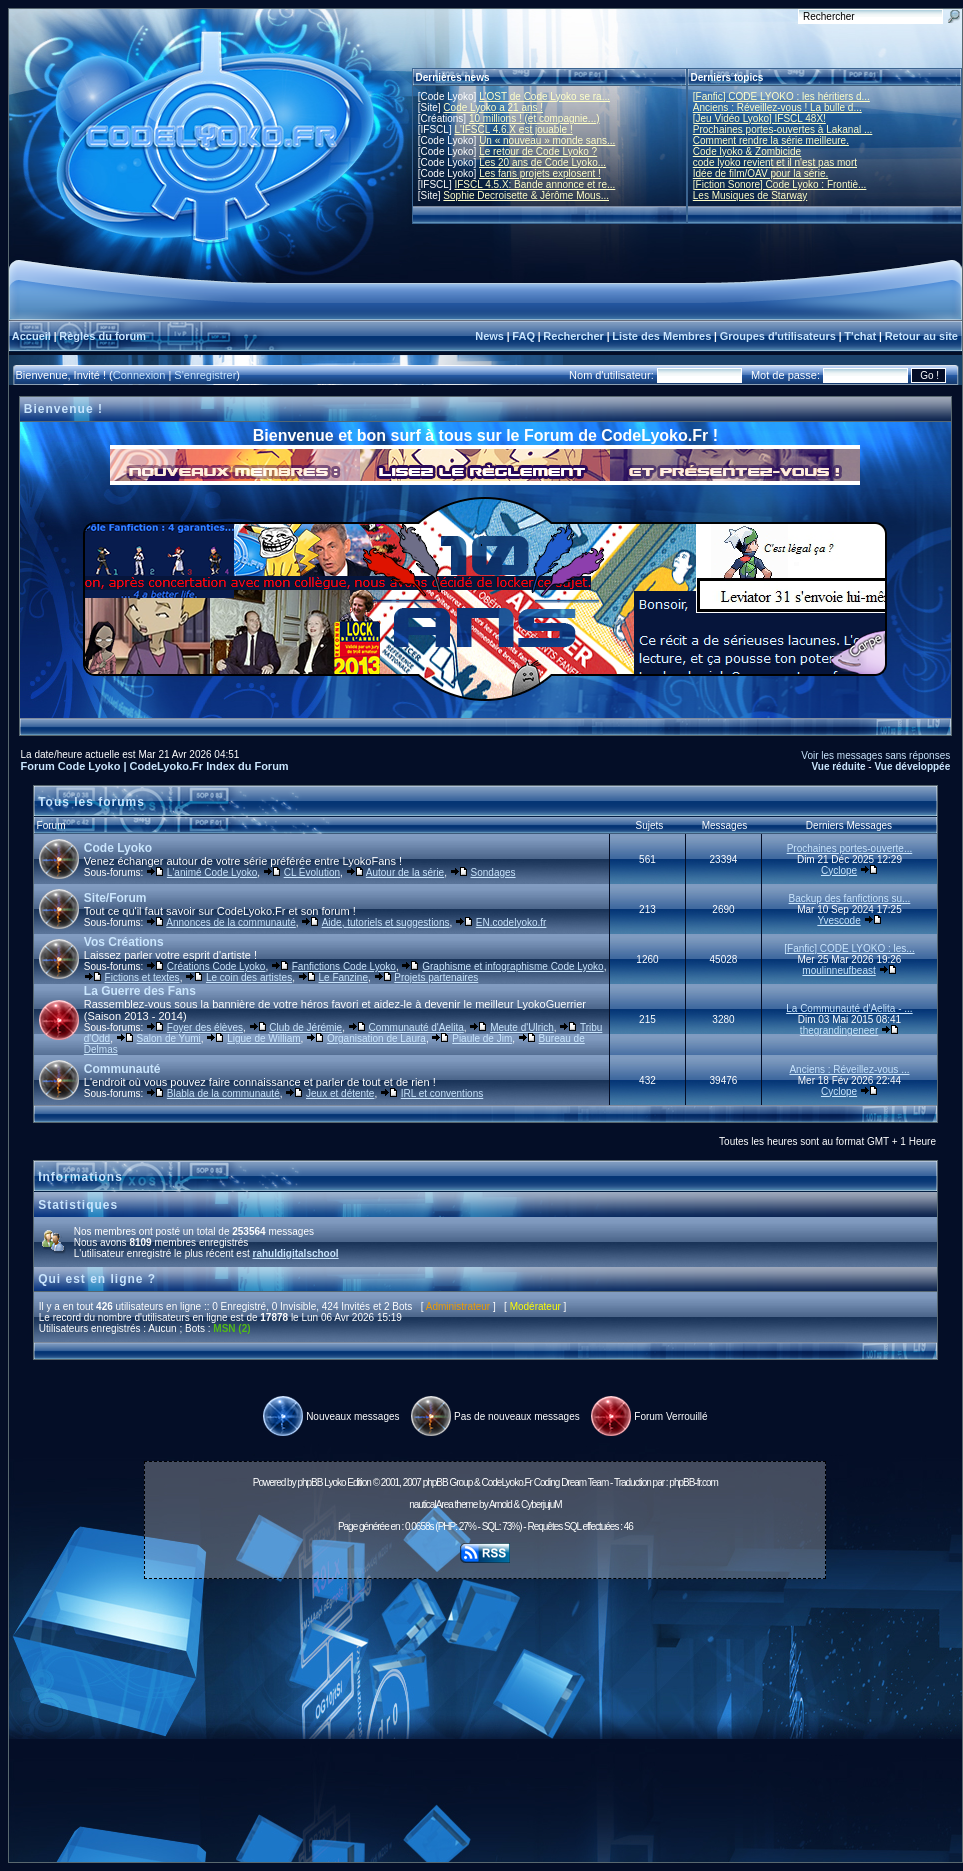  Describe the element at coordinates (442, 1093) in the screenshot. I see `IRL et conventions` at that location.